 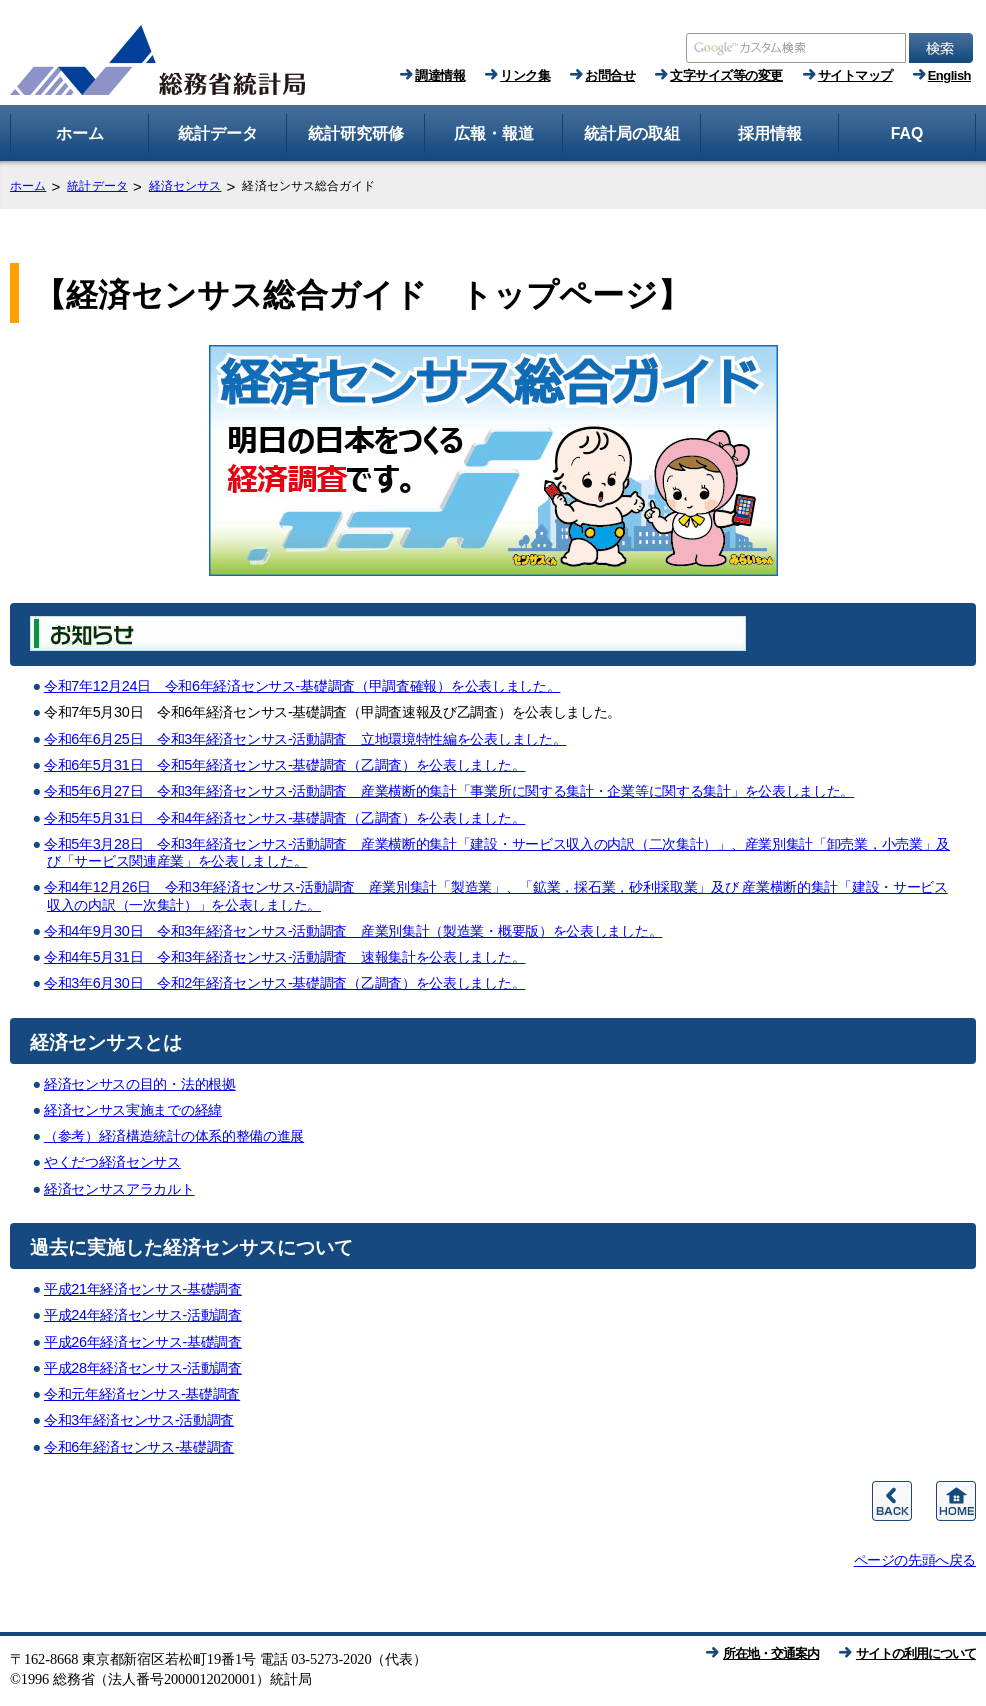 I want to click on やくだつ経済センサス, so click(x=112, y=1162).